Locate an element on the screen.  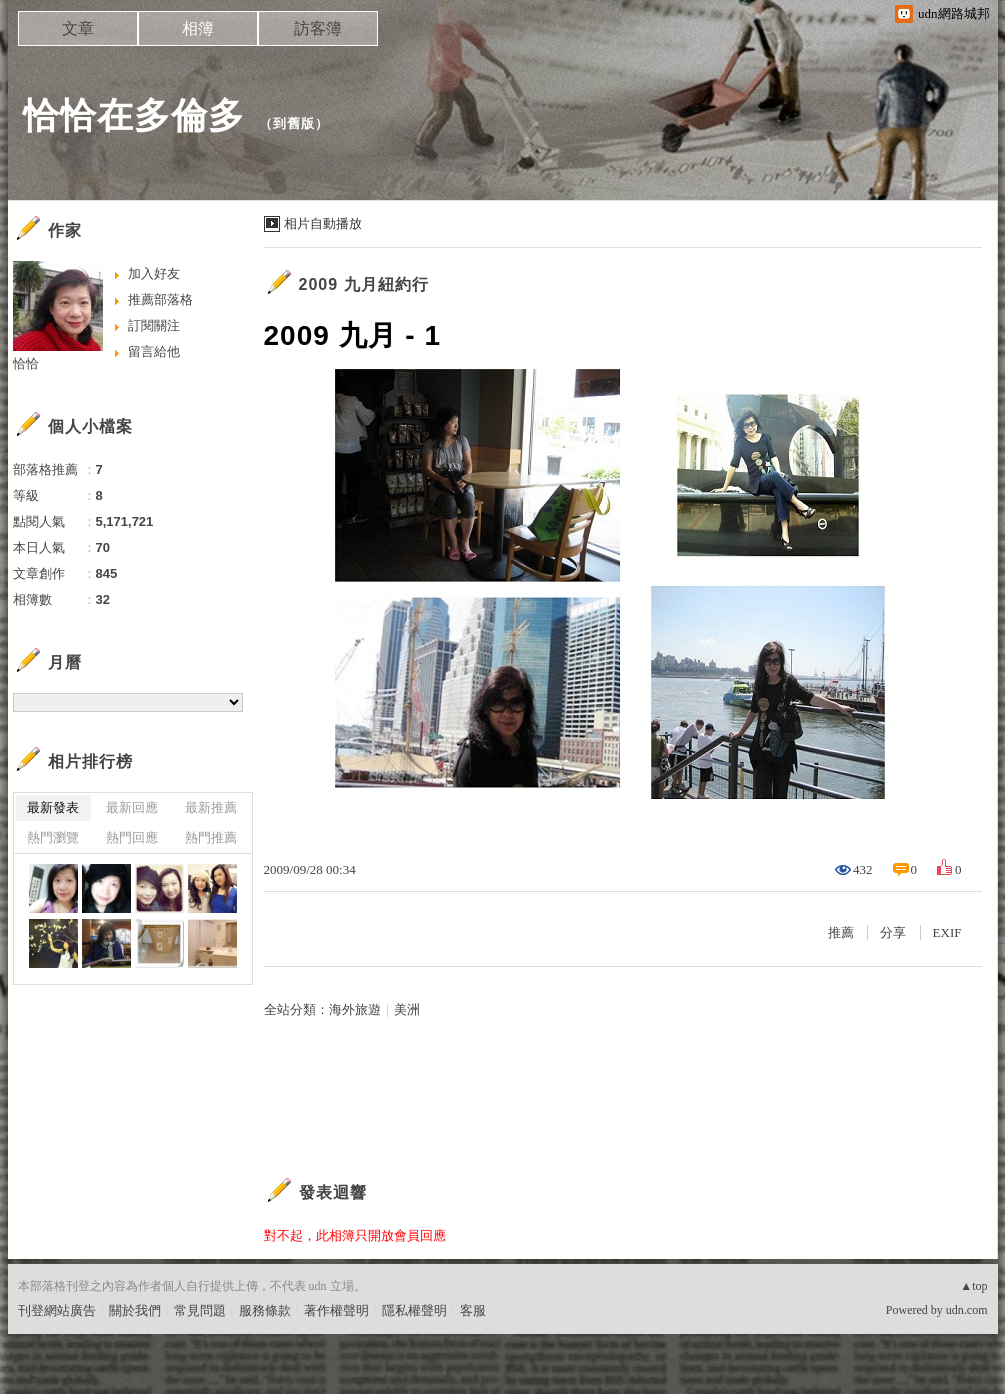
加入好友 is located at coordinates (154, 273).